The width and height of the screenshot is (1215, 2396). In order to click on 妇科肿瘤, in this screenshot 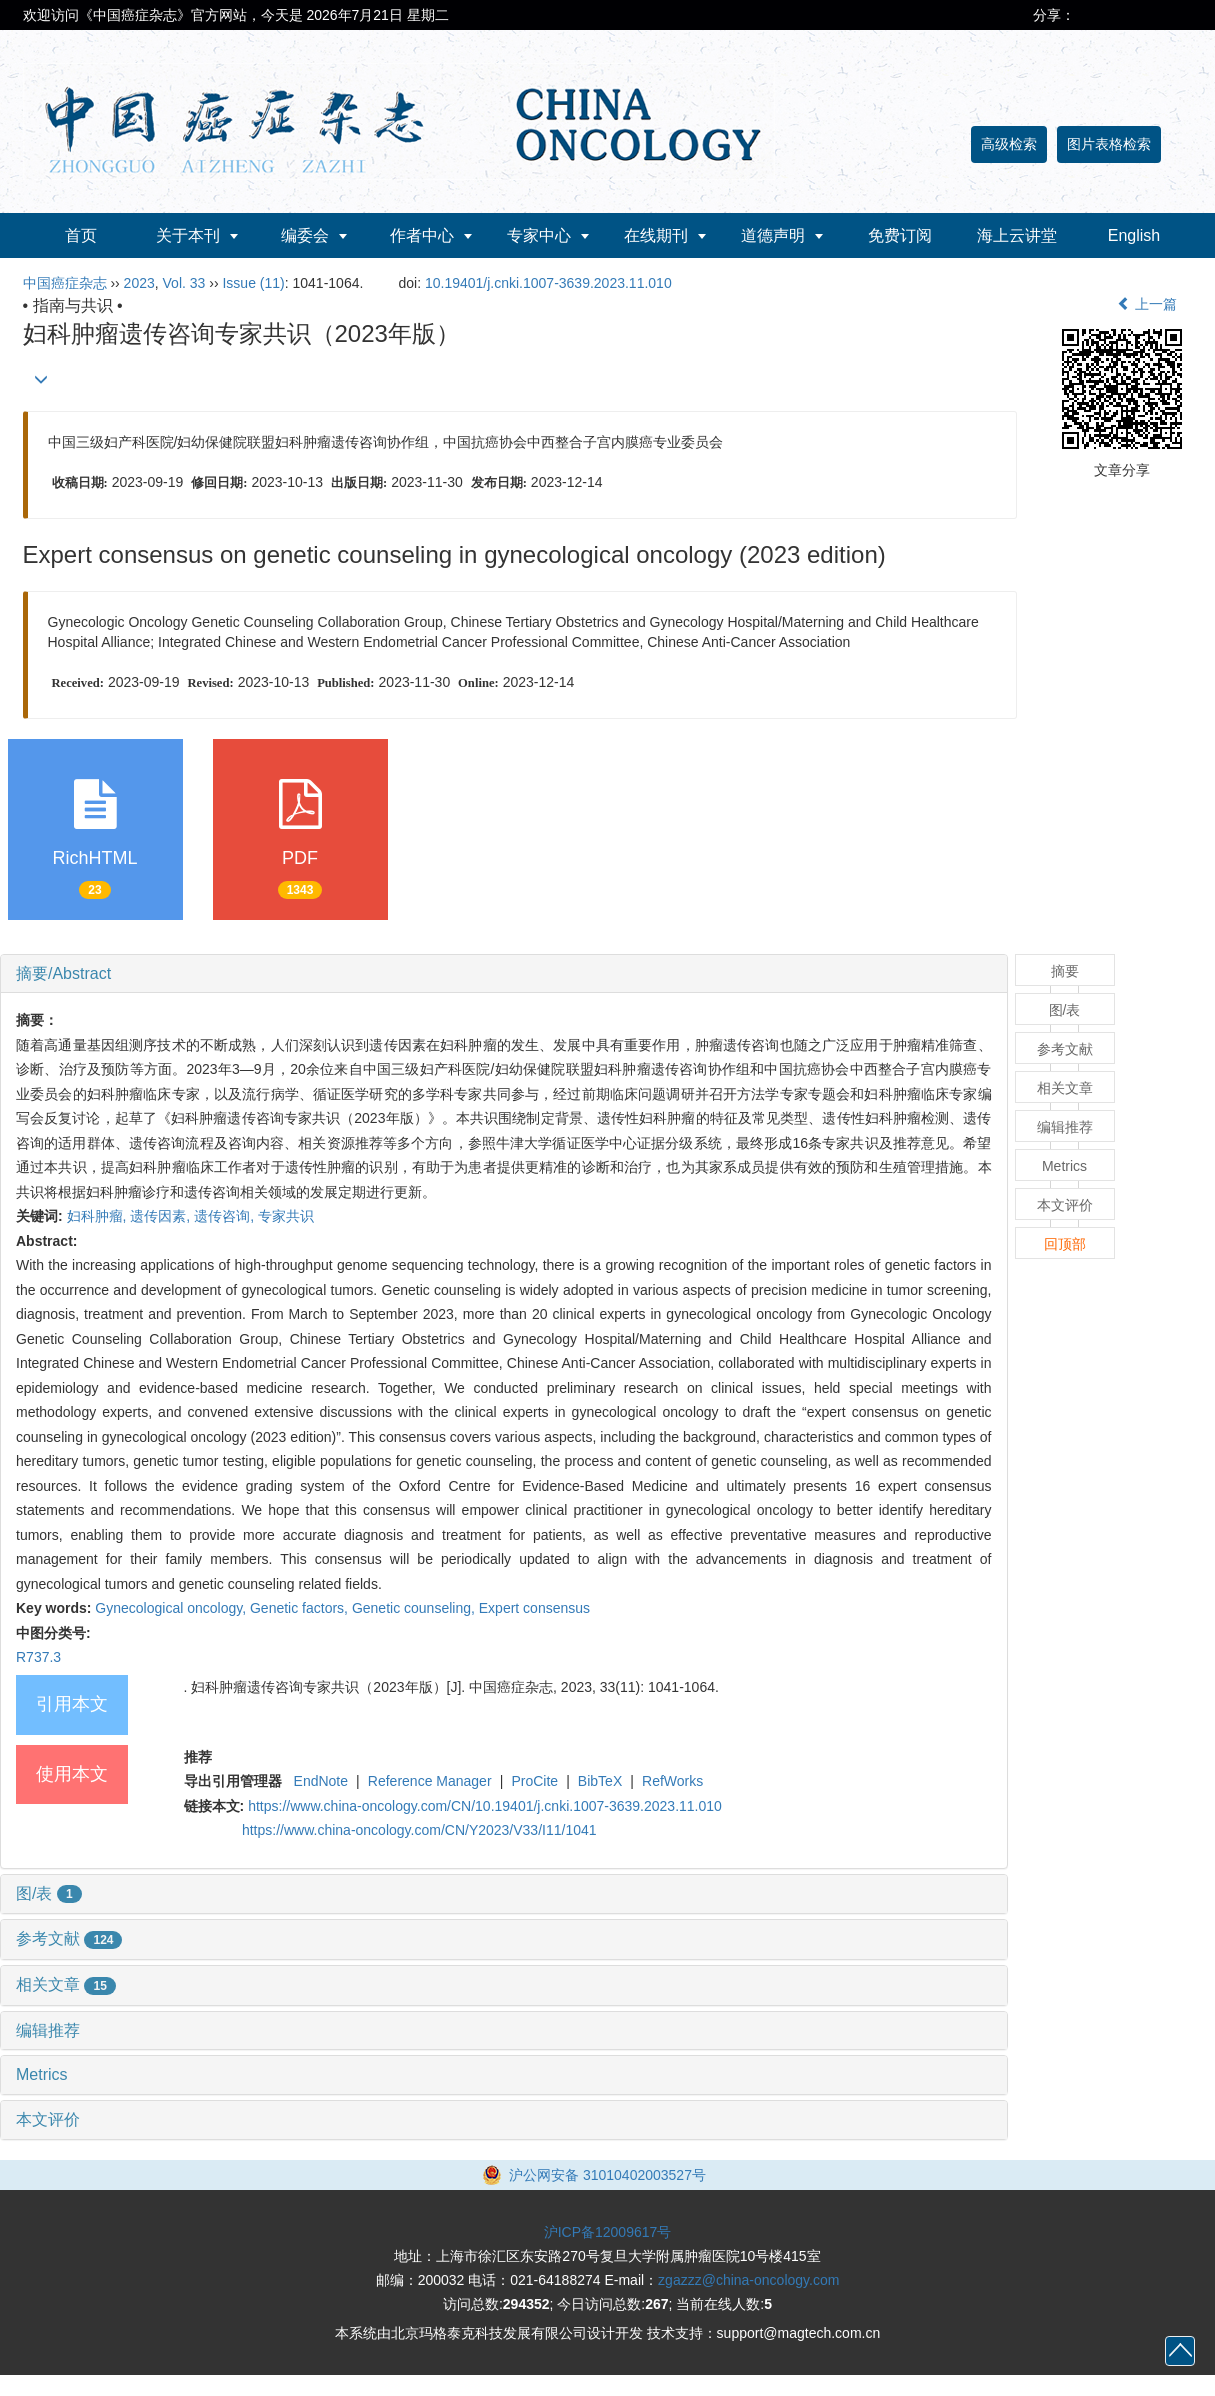, I will do `click(99, 1216)`.